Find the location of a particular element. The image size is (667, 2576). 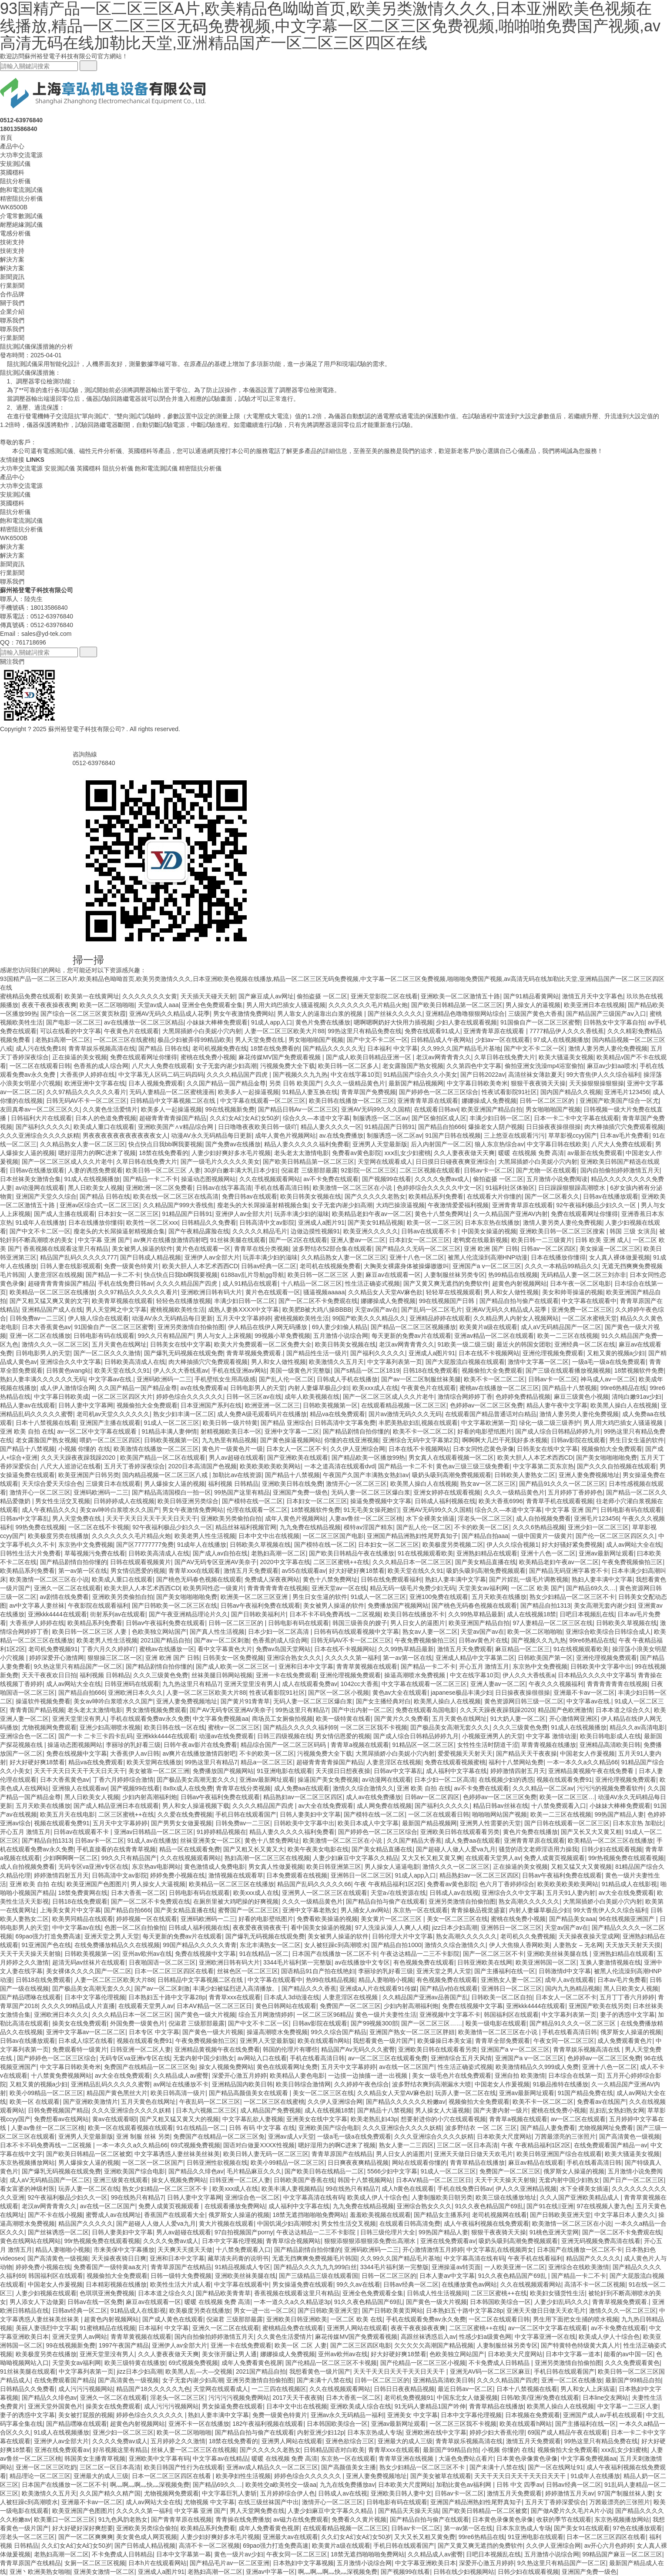

熟女高潮久久久久久久 is located at coordinates (529, 1901).